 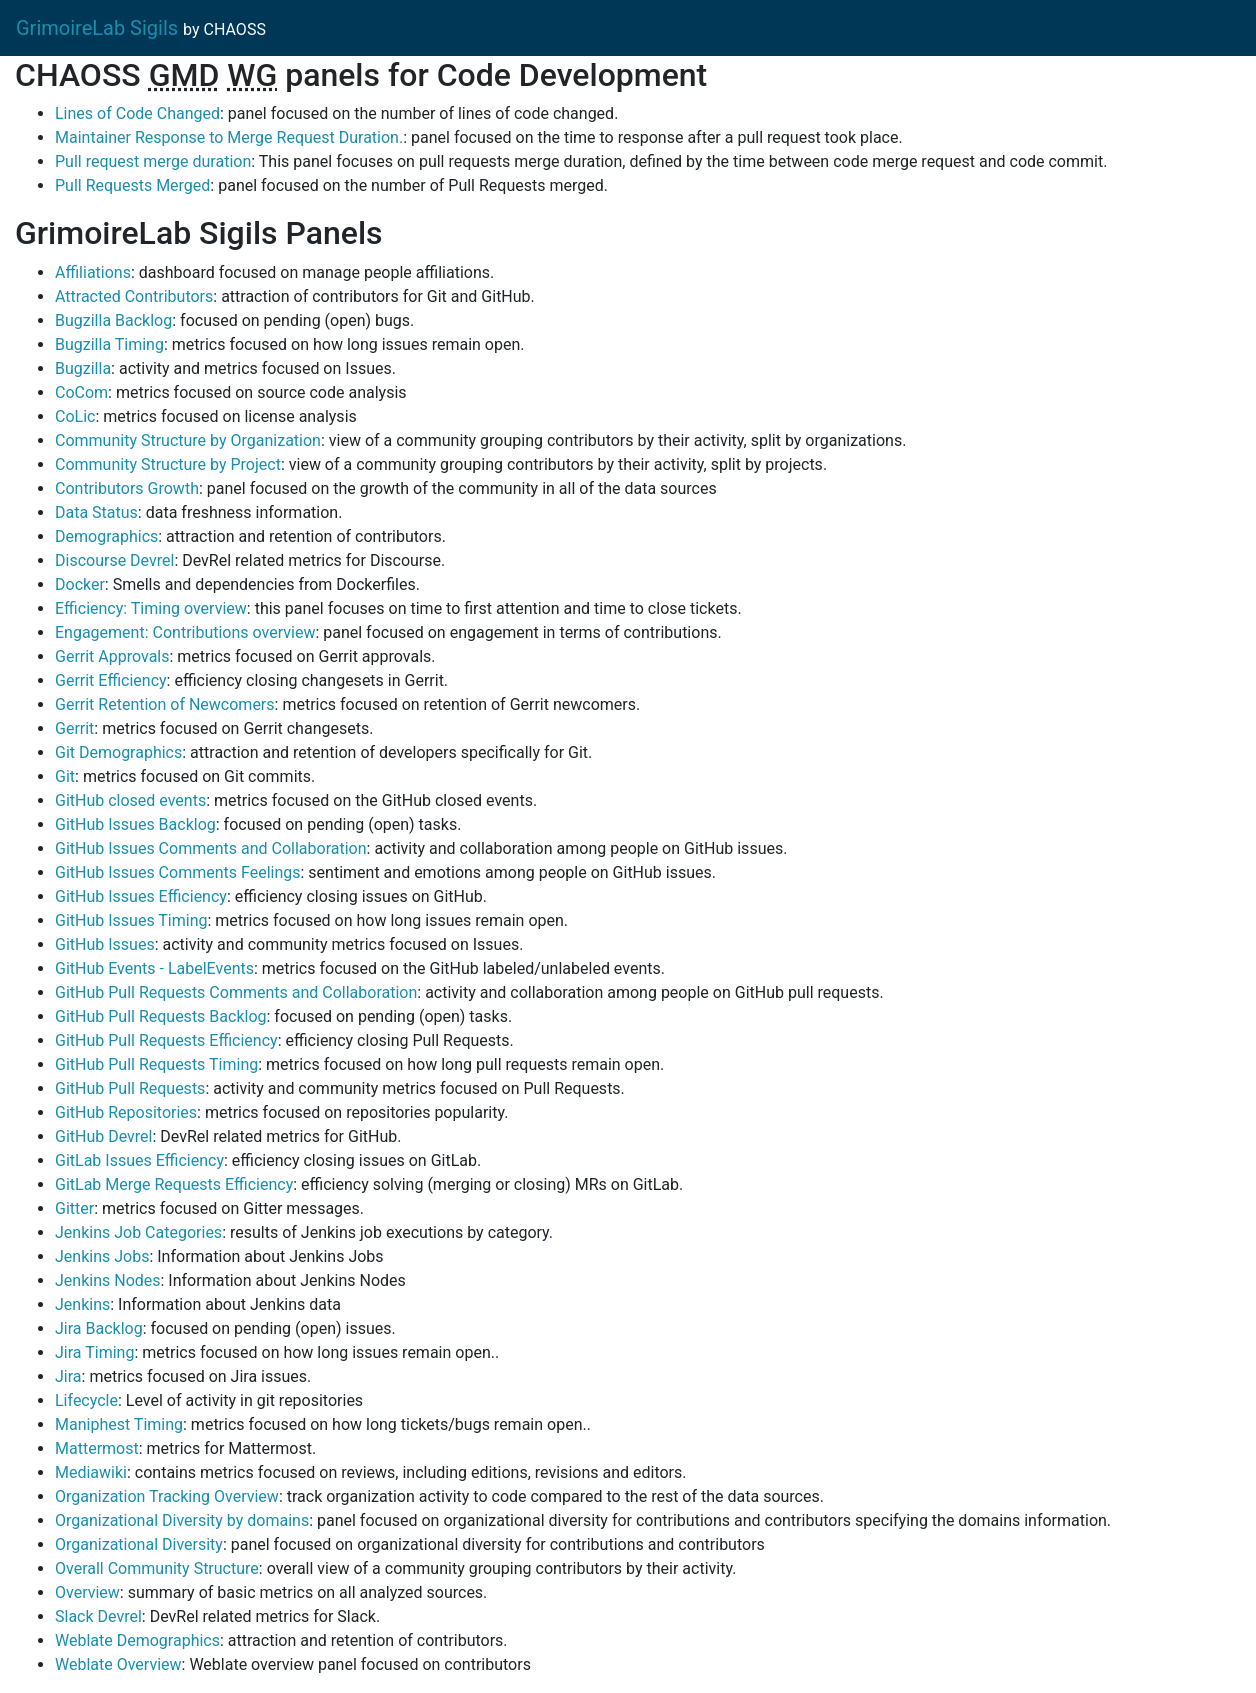 I want to click on Organizational Diversity by domains, so click(x=182, y=1520).